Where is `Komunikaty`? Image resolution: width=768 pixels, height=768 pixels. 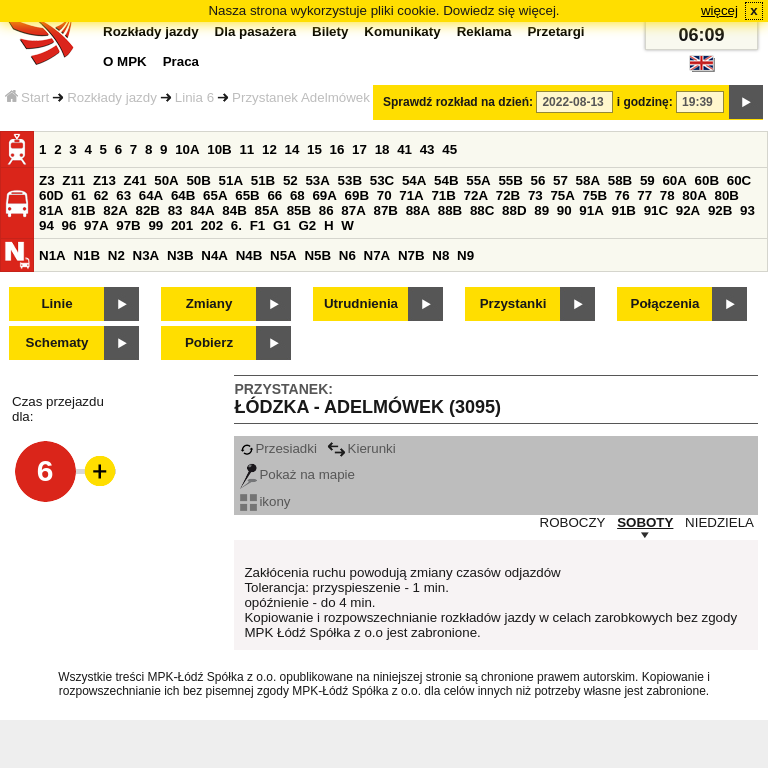 Komunikaty is located at coordinates (402, 31).